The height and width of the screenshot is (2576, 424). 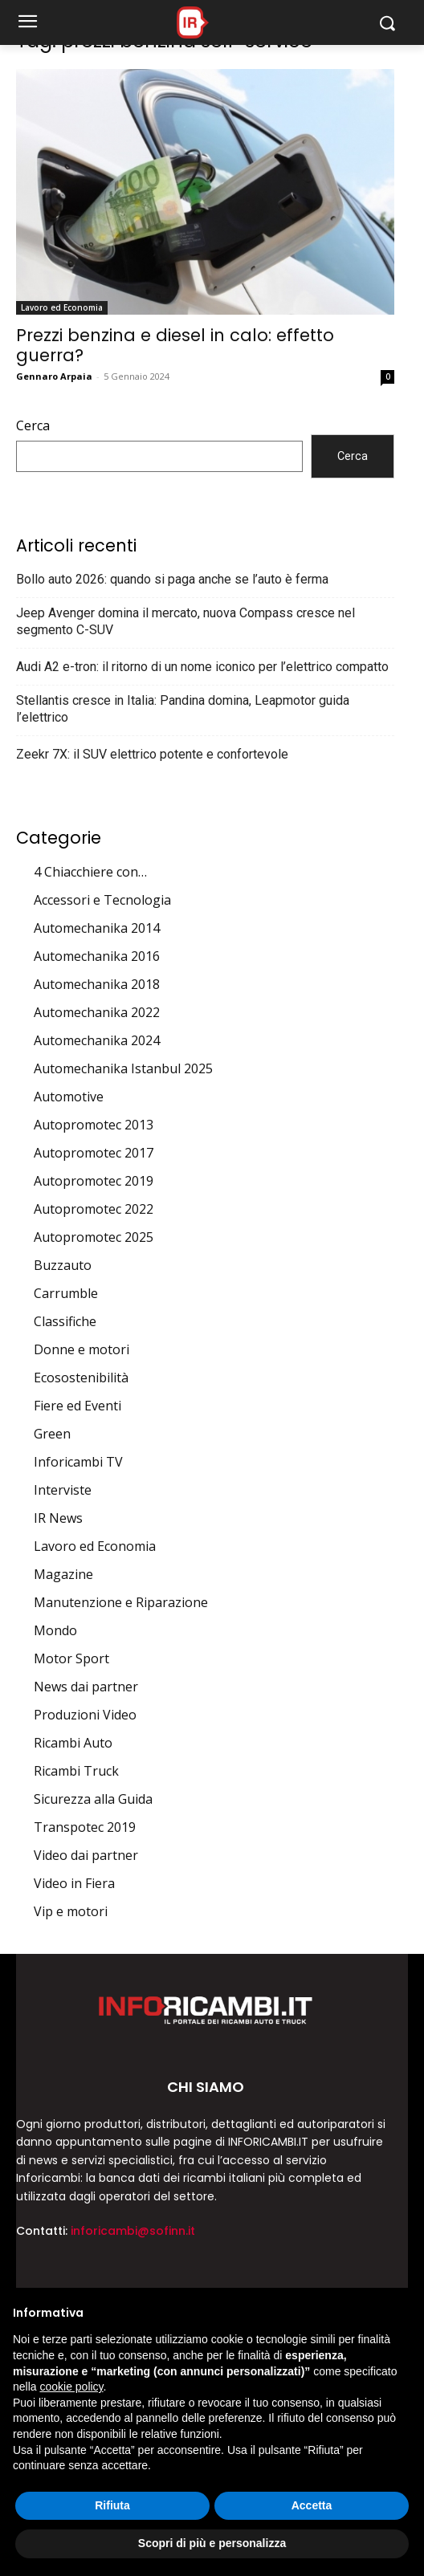 I want to click on Buzzauto, so click(x=63, y=1265).